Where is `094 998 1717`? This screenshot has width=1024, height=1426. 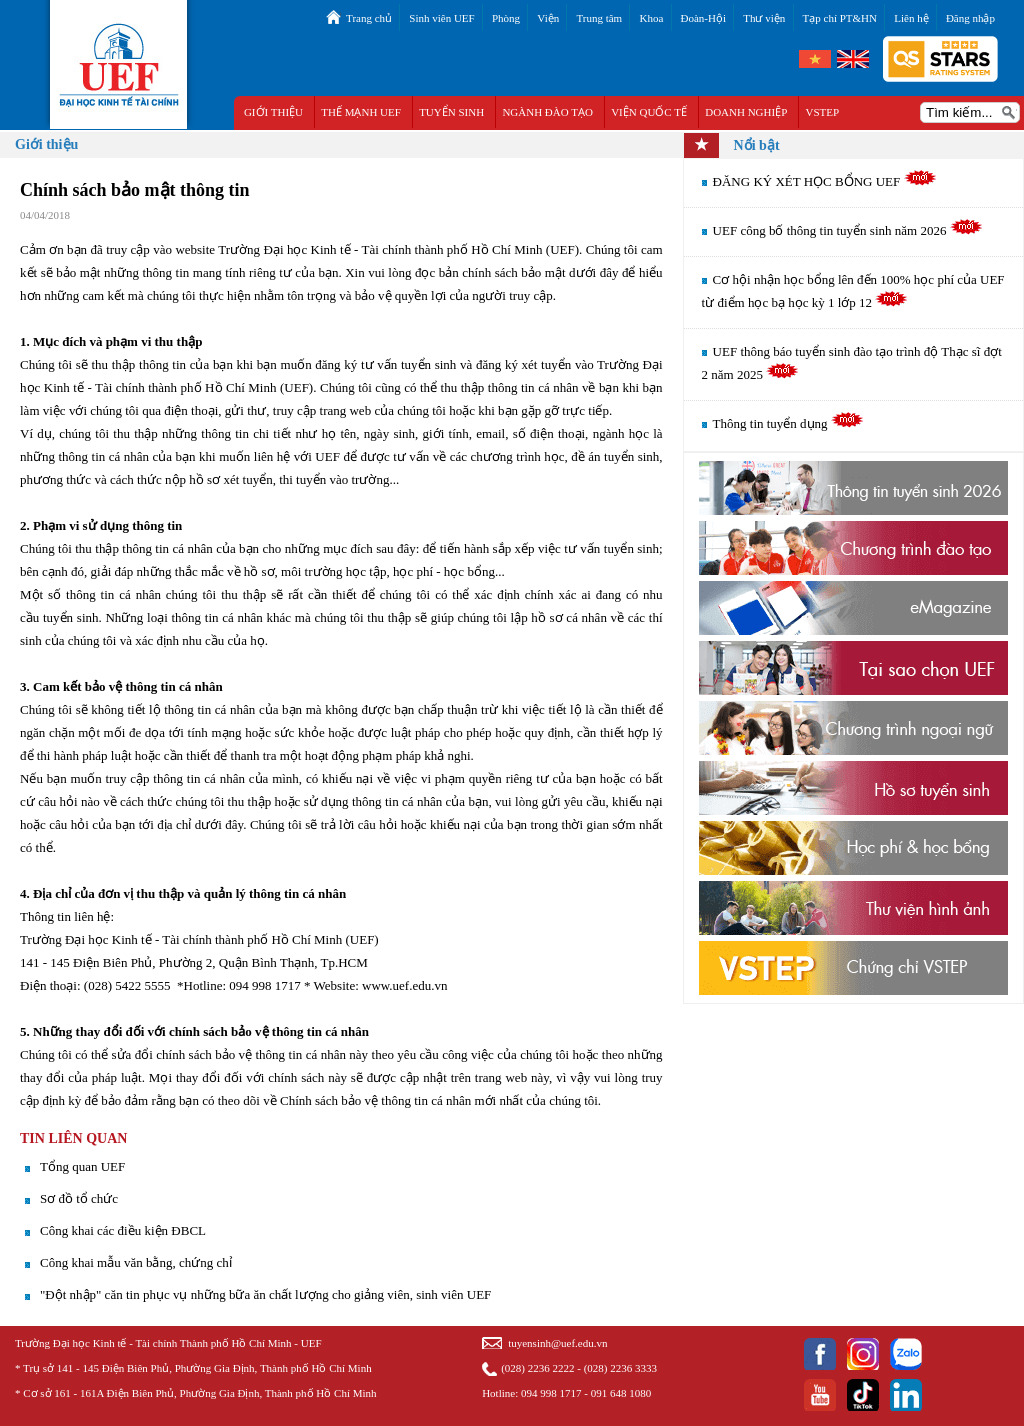
094 998 1717 is located at coordinates (551, 1393).